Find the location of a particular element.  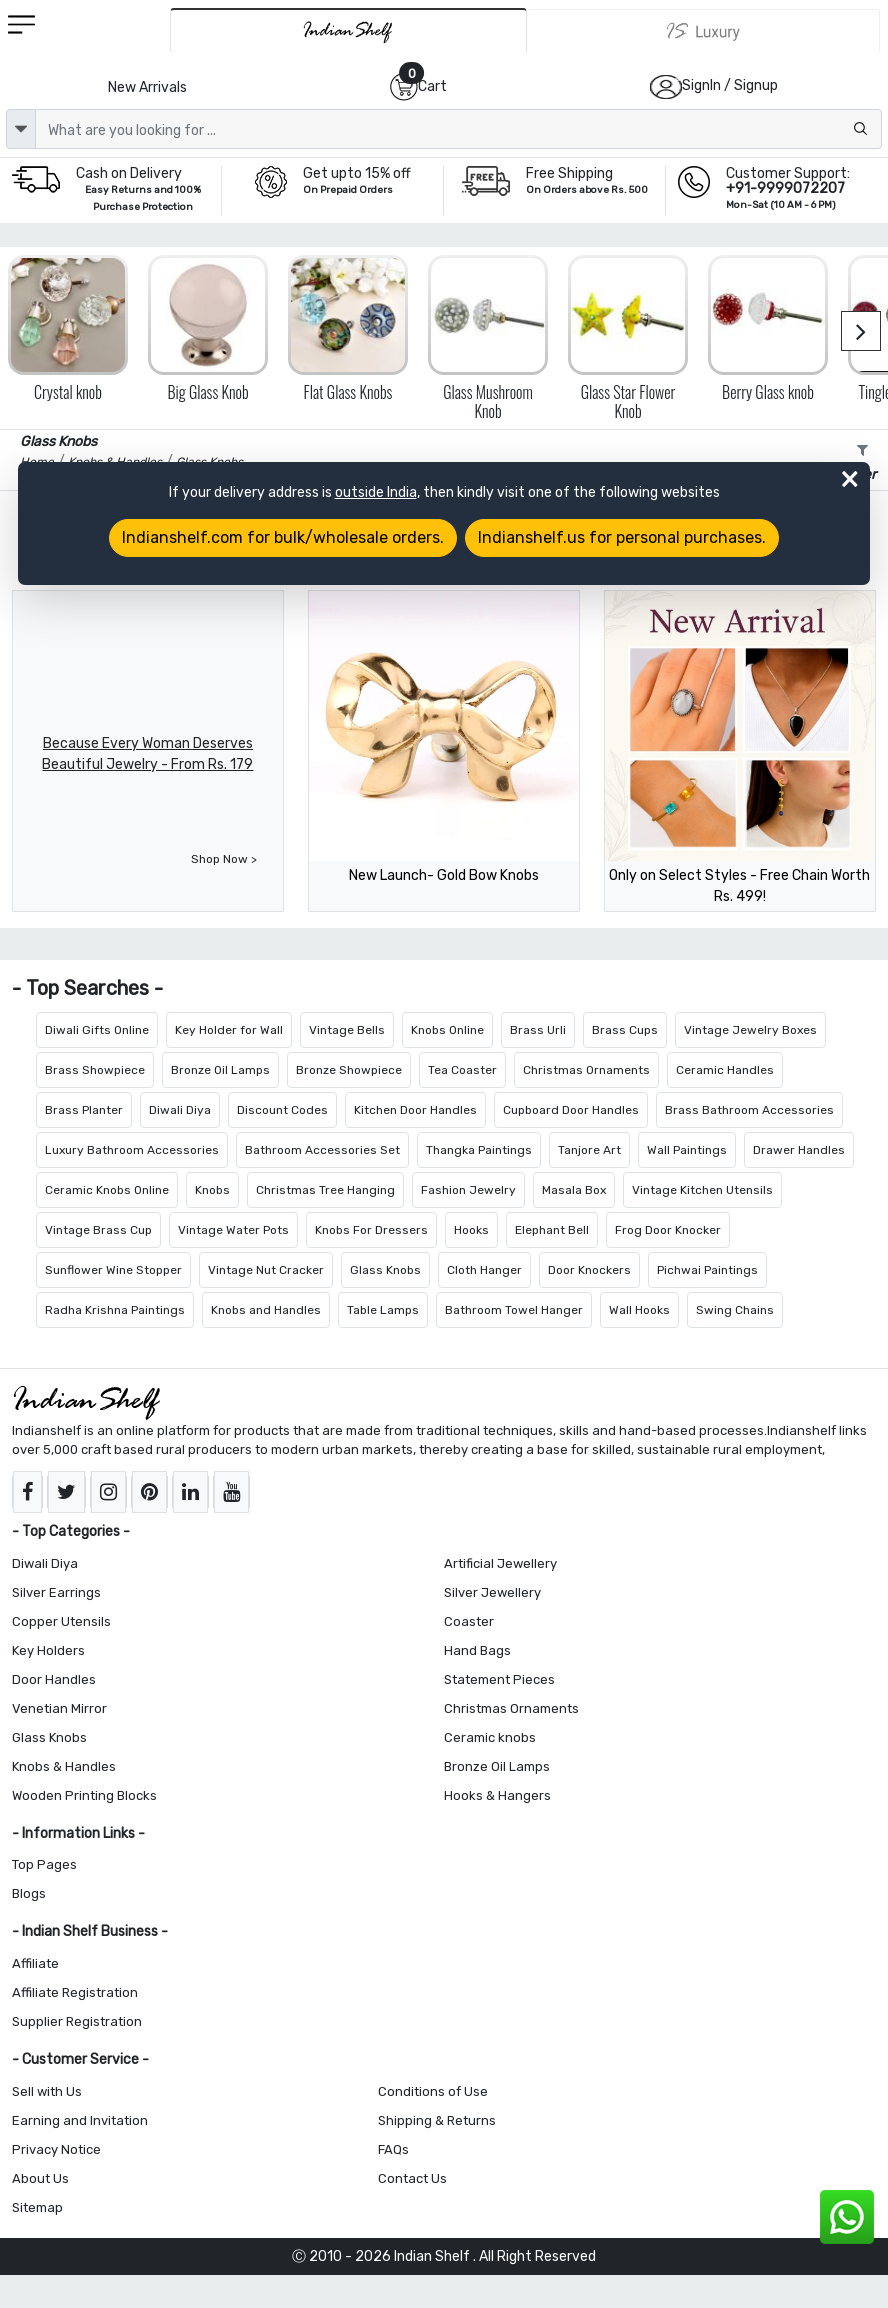

Wall Hooks is located at coordinates (639, 1310).